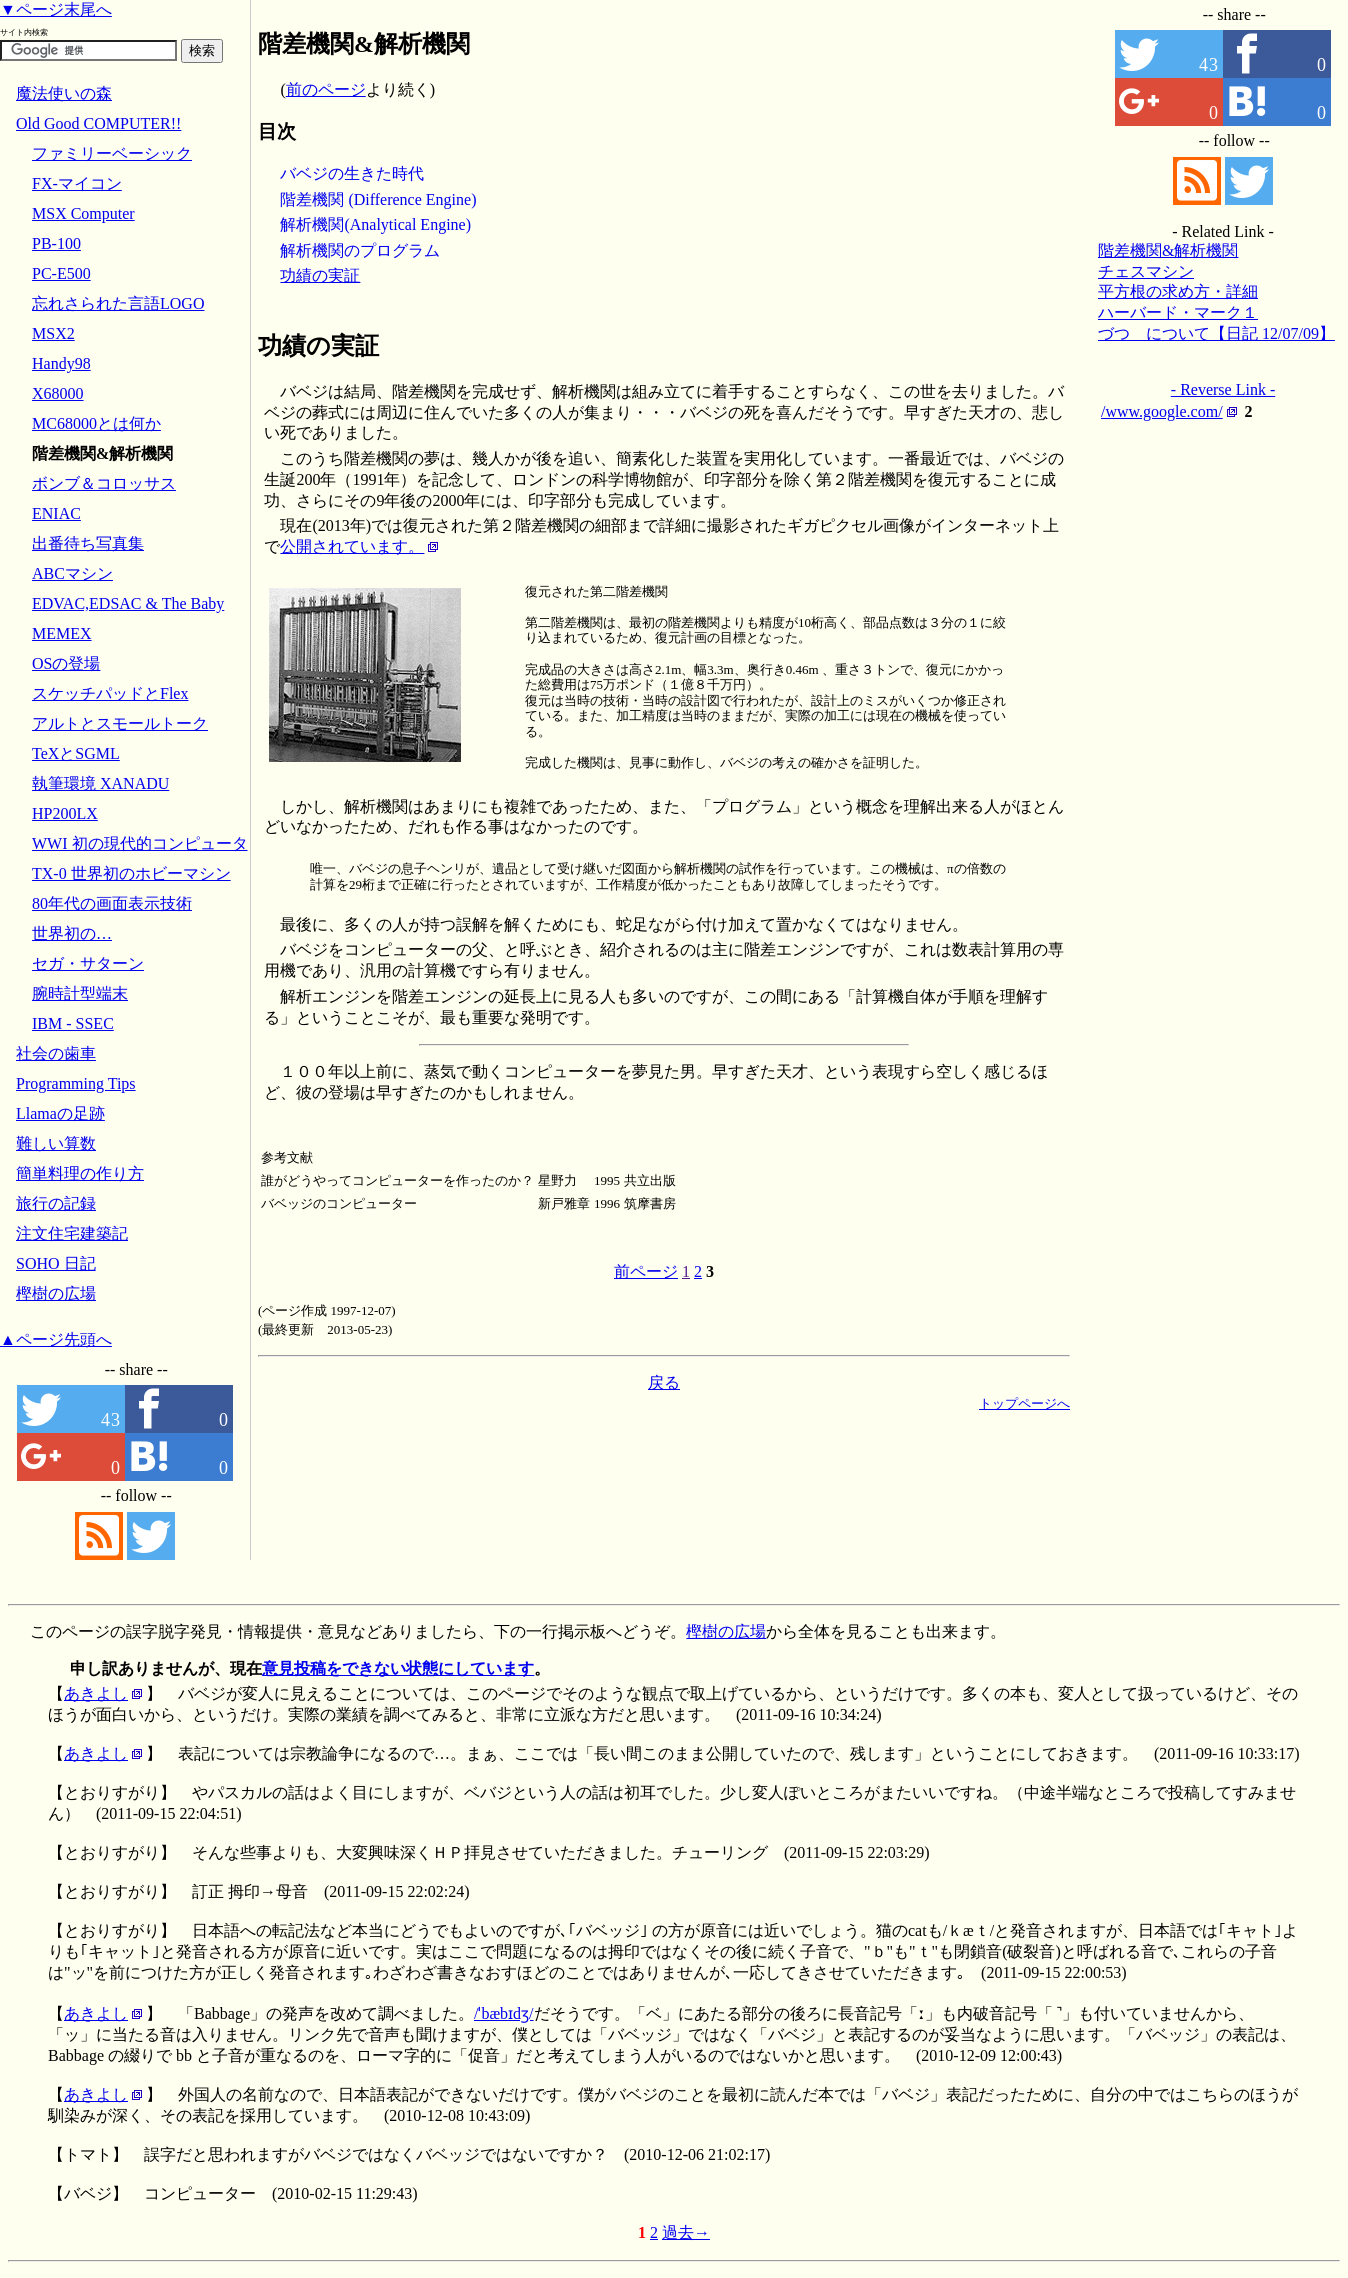  What do you see at coordinates (56, 513) in the screenshot?
I see `ENIAC` at bounding box center [56, 513].